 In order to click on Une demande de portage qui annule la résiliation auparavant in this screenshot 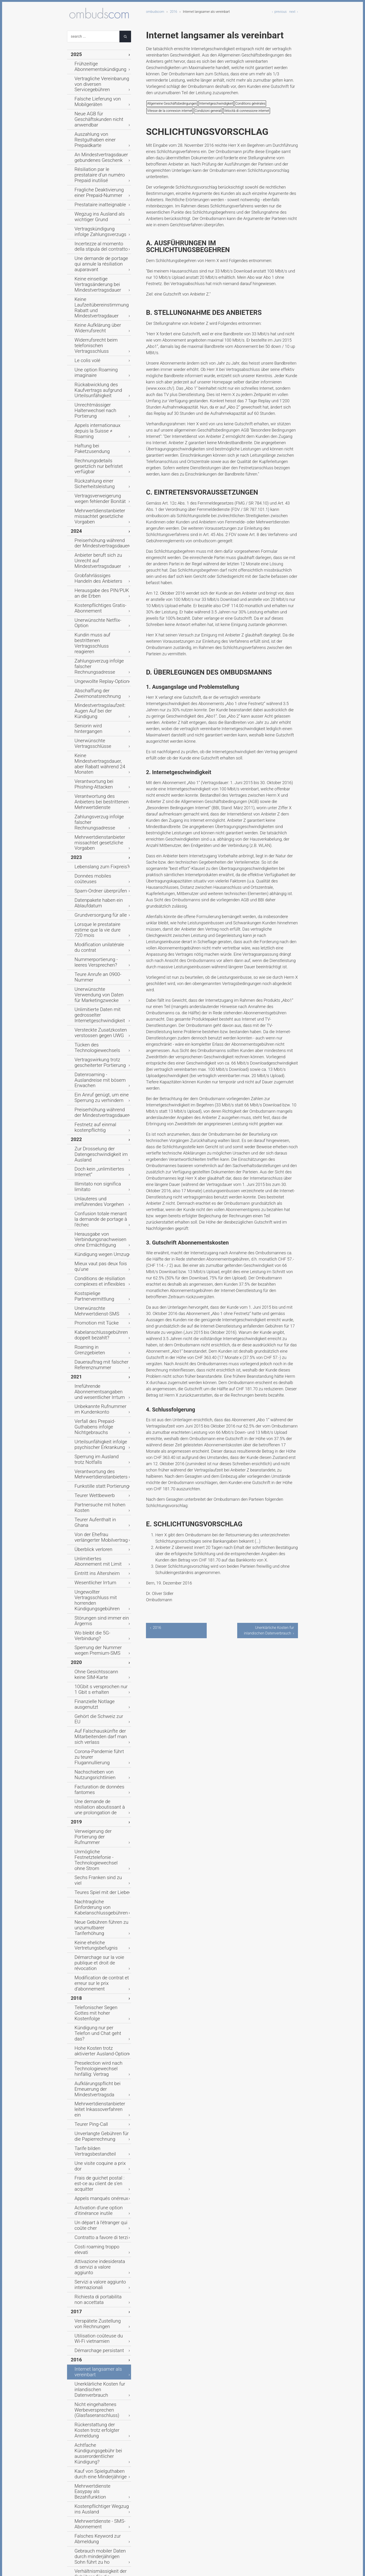, I will do `click(99, 207)`.